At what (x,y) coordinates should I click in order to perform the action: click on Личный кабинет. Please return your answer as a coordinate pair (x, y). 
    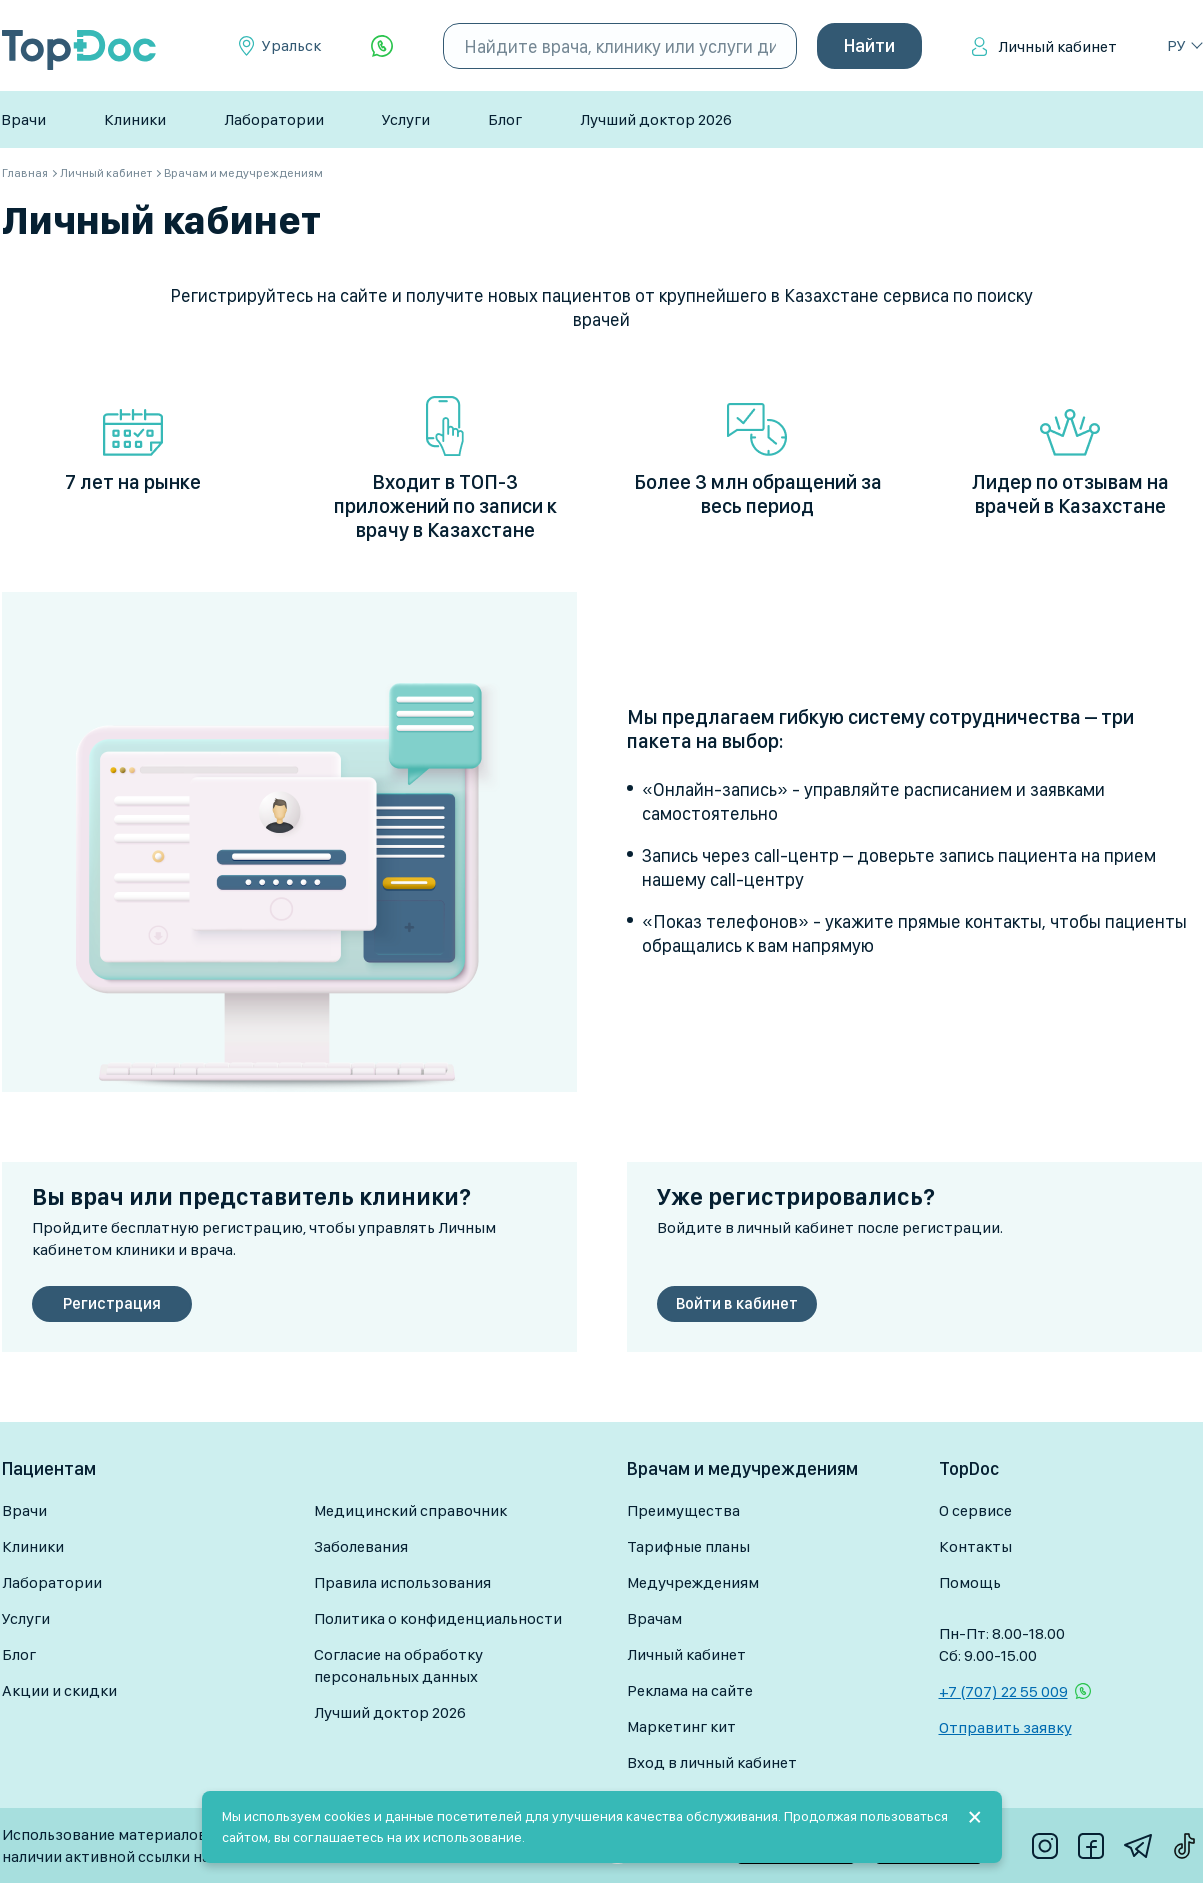
    Looking at the image, I should click on (1057, 46).